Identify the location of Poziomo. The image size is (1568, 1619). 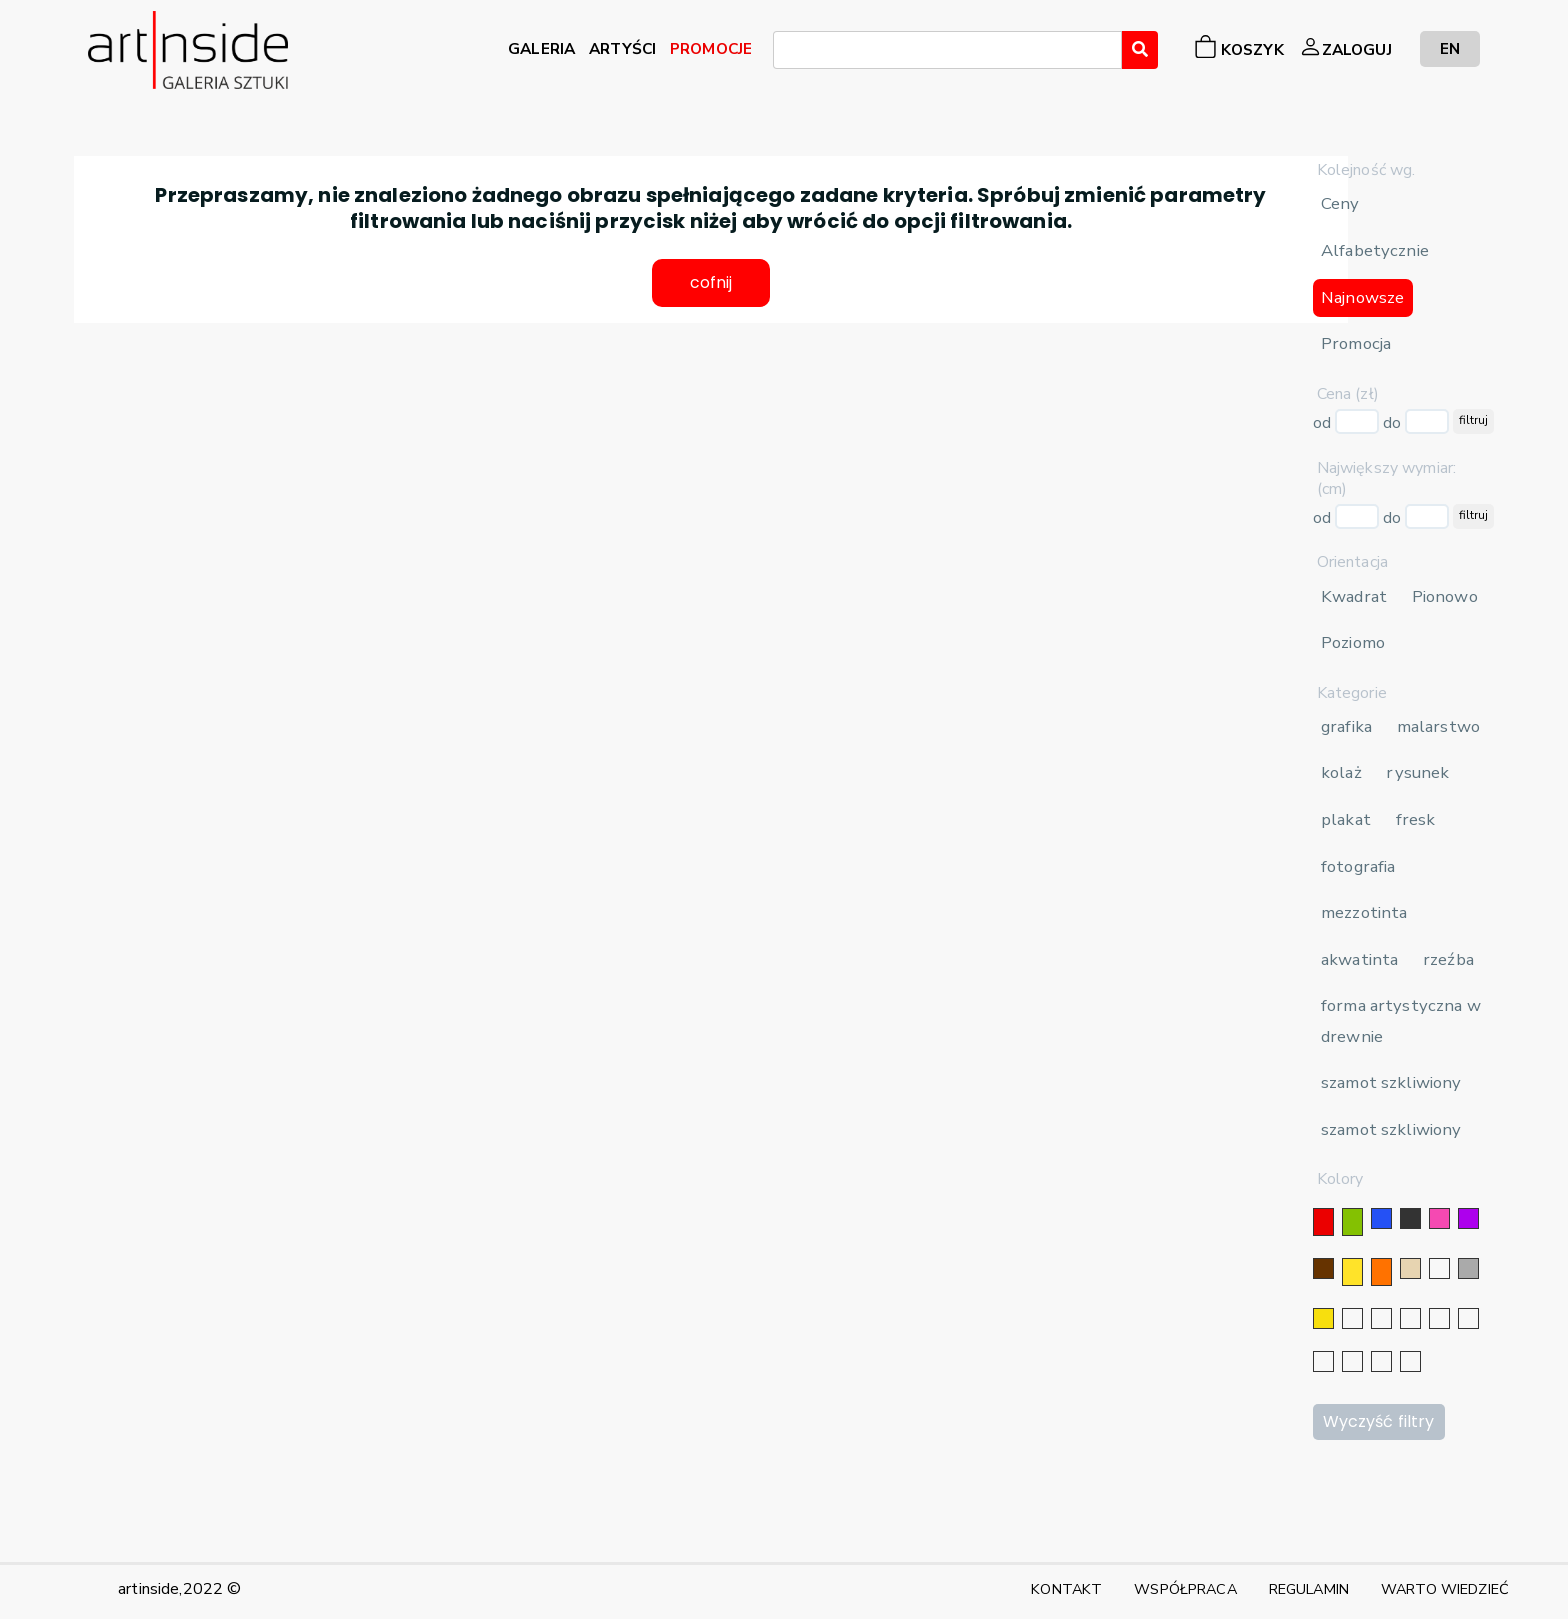
(1353, 642).